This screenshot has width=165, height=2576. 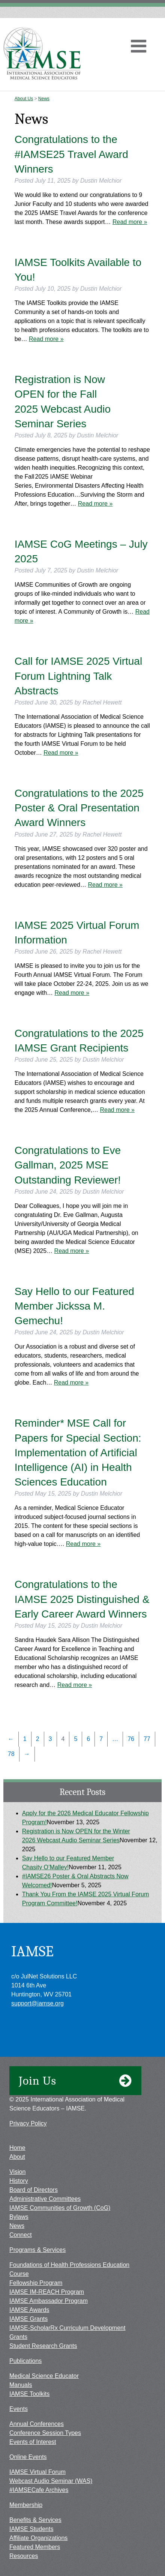 What do you see at coordinates (28, 2457) in the screenshot?
I see `Online Events` at bounding box center [28, 2457].